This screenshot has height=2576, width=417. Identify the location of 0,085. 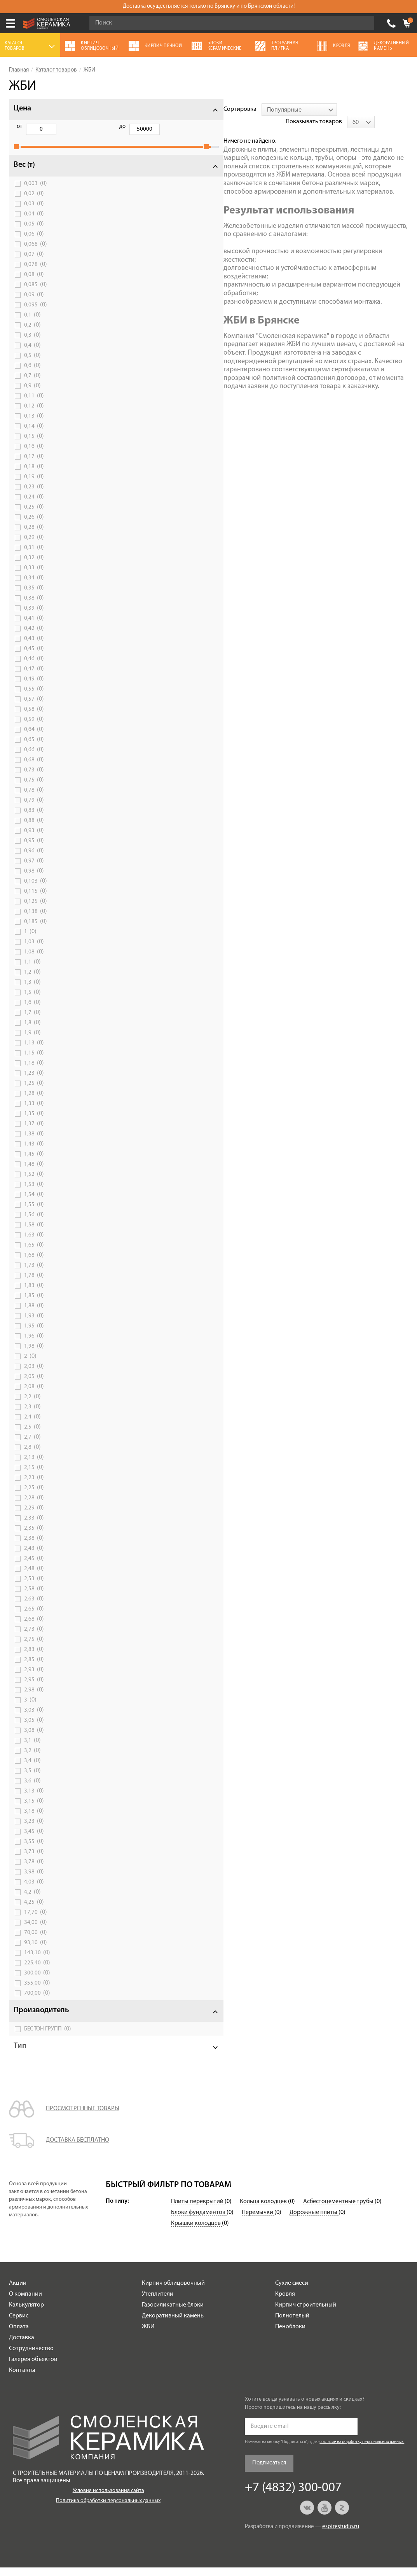
(35, 293).